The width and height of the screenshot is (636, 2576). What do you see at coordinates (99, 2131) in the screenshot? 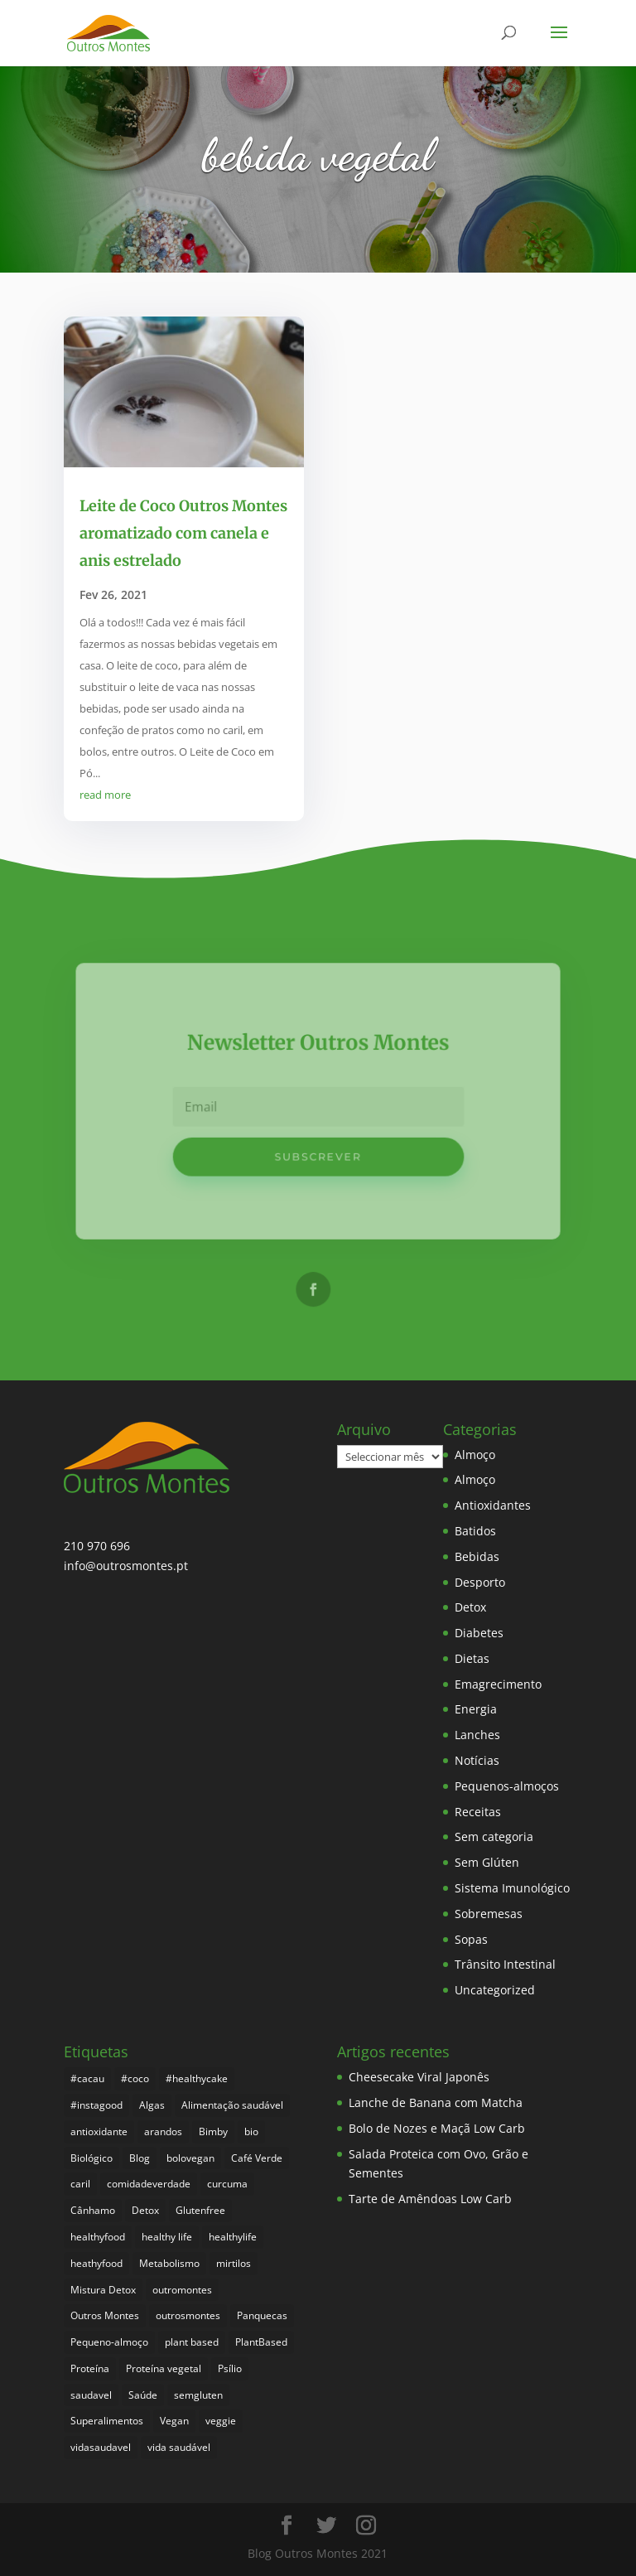
I see `antioxidante [antioxidante (4 itens)]` at bounding box center [99, 2131].